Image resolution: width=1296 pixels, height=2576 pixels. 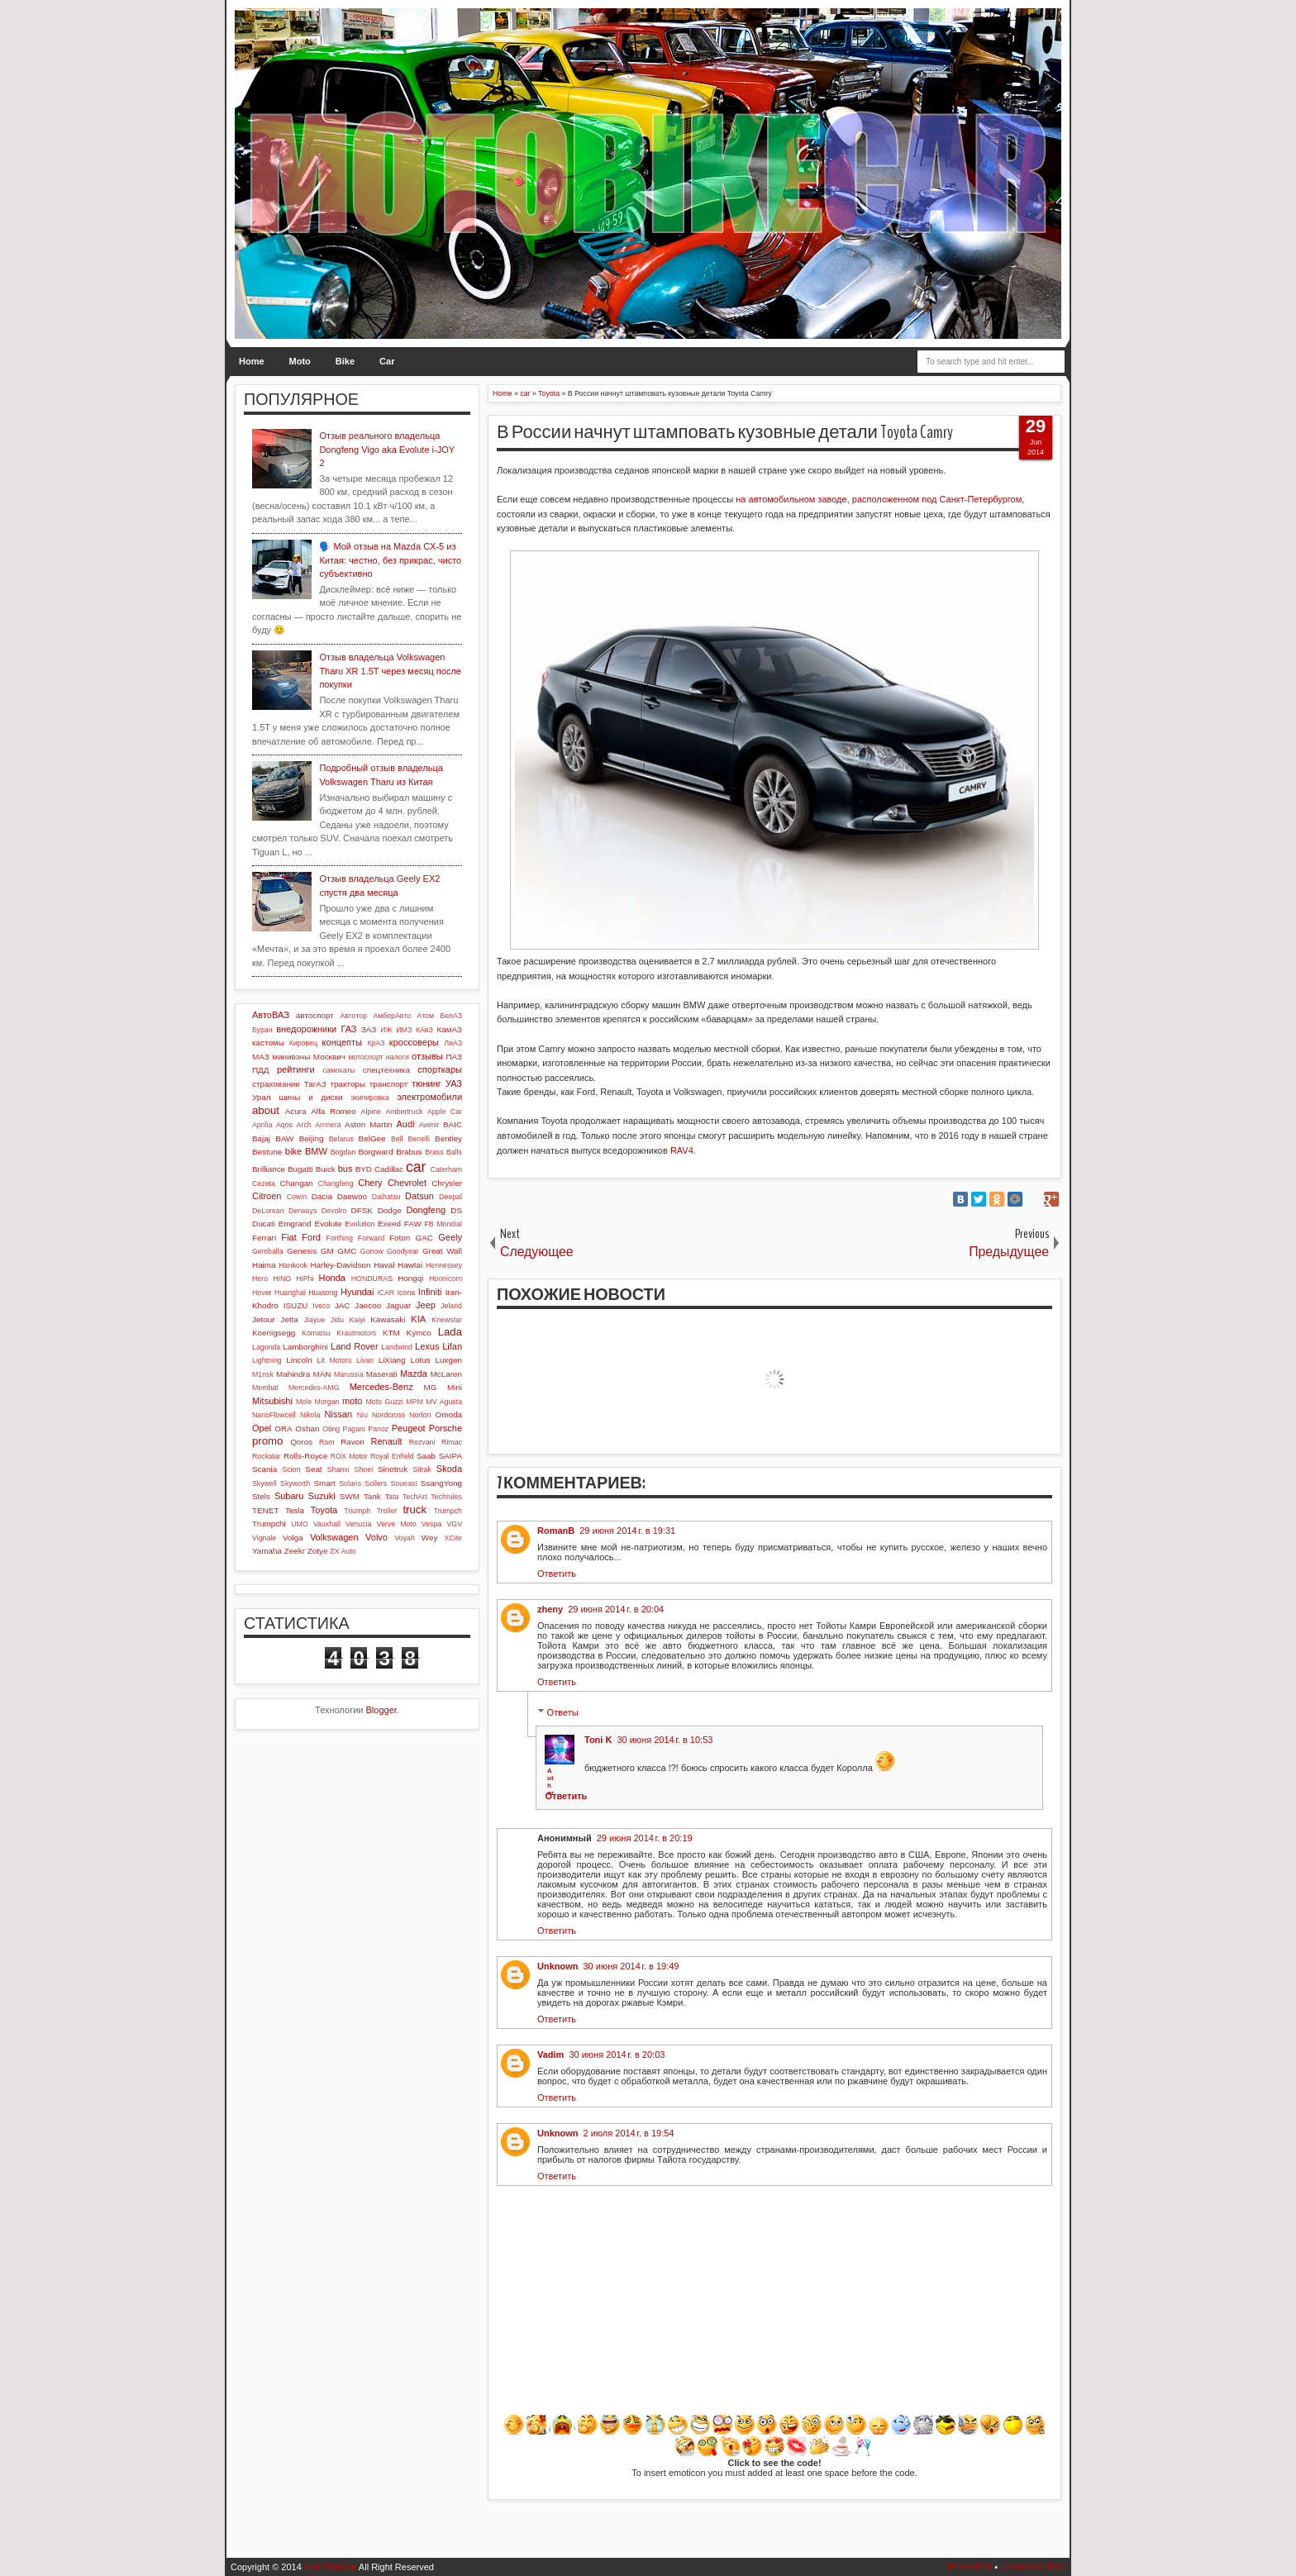 What do you see at coordinates (387, 1319) in the screenshot?
I see `Kawasaki` at bounding box center [387, 1319].